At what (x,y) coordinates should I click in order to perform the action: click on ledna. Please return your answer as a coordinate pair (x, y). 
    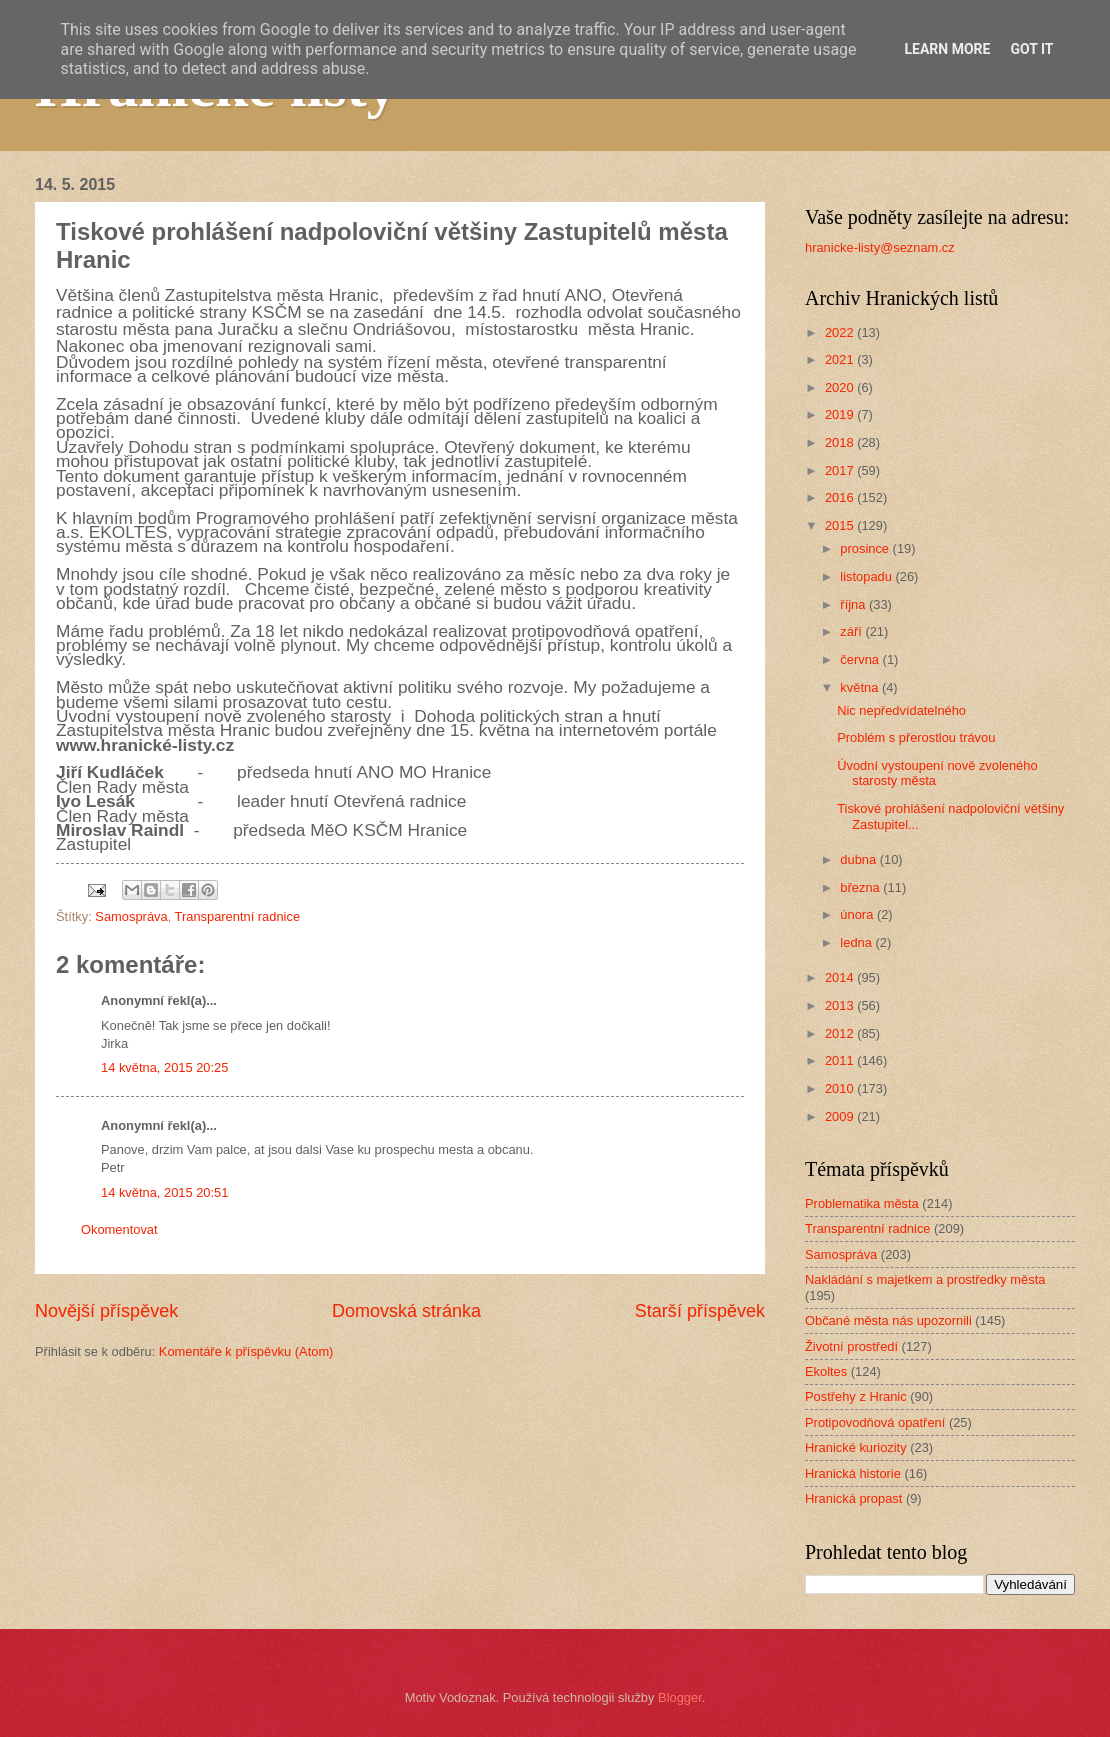
    Looking at the image, I should click on (857, 942).